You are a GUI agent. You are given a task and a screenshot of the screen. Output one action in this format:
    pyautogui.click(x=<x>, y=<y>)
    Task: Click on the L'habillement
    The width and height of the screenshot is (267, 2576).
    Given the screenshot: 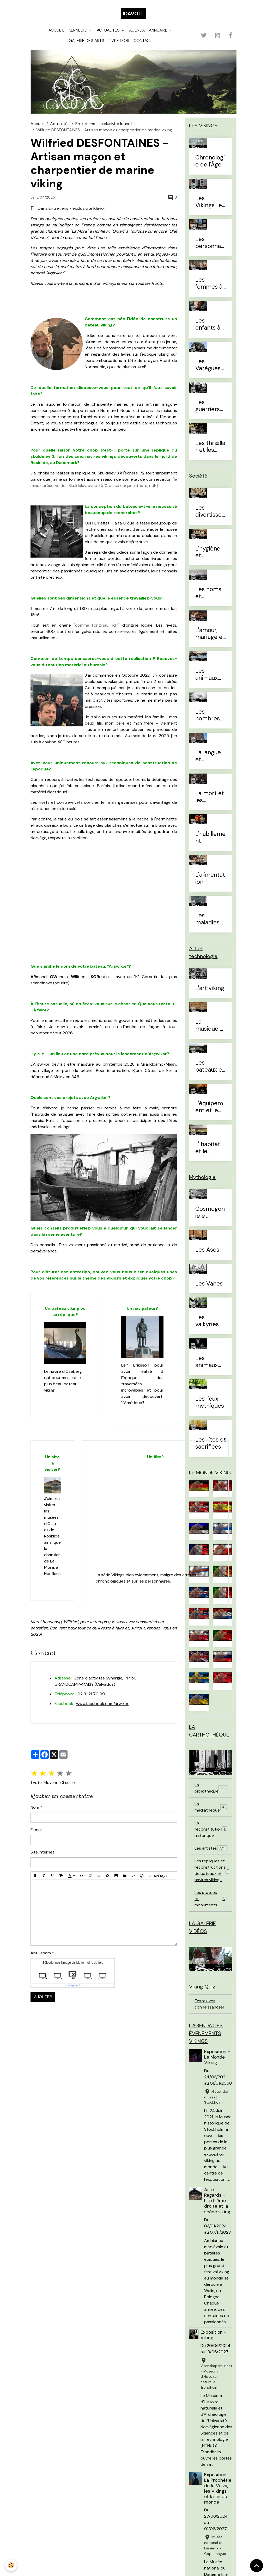 What is the action you would take?
    pyautogui.click(x=210, y=838)
    